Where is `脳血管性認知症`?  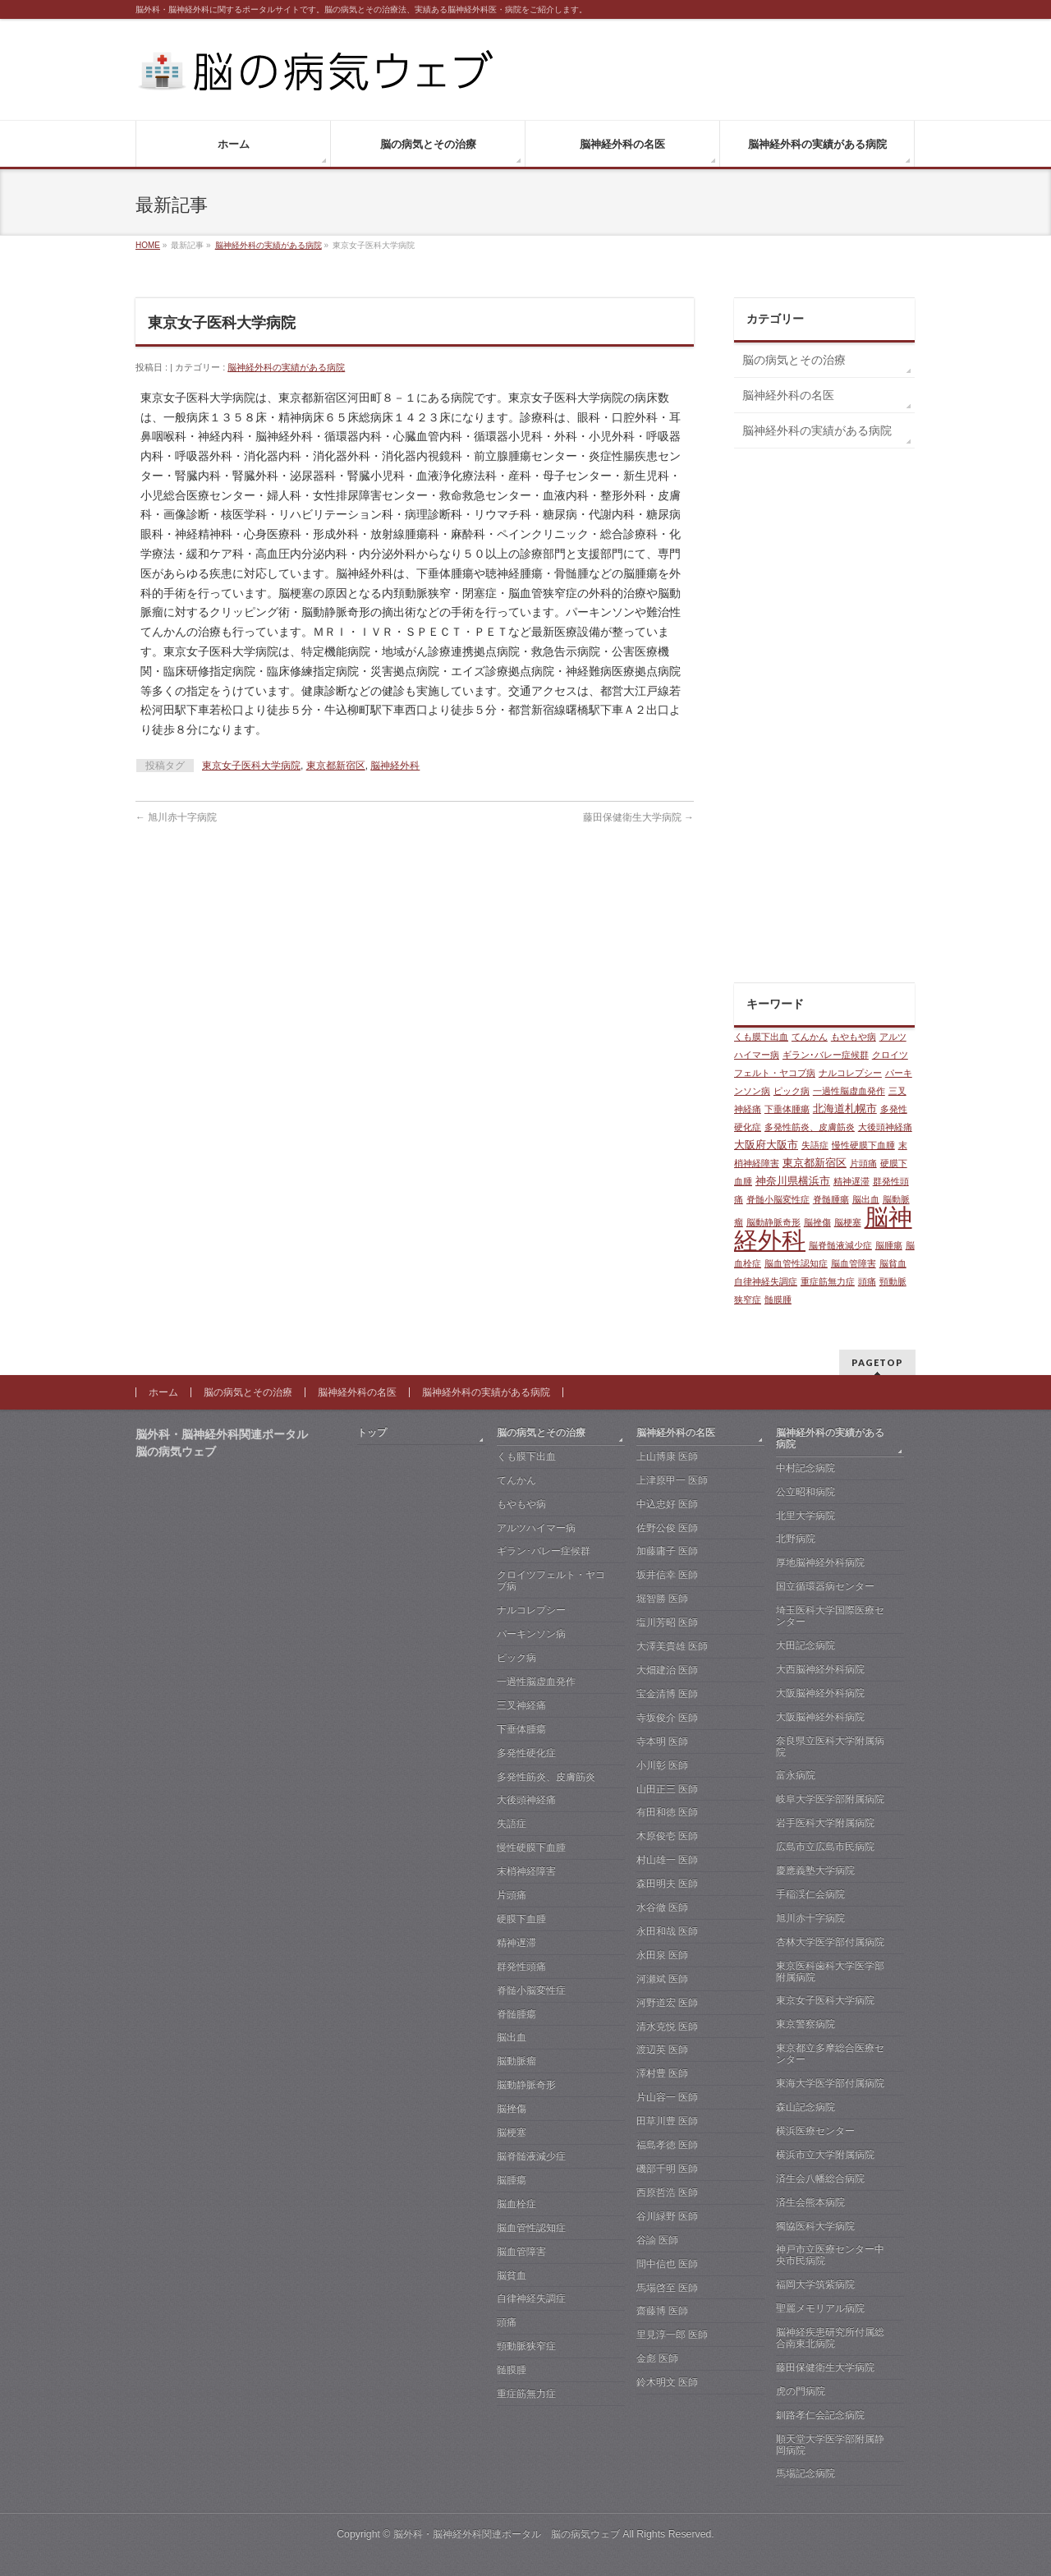 脳血管性認知症 is located at coordinates (531, 2227).